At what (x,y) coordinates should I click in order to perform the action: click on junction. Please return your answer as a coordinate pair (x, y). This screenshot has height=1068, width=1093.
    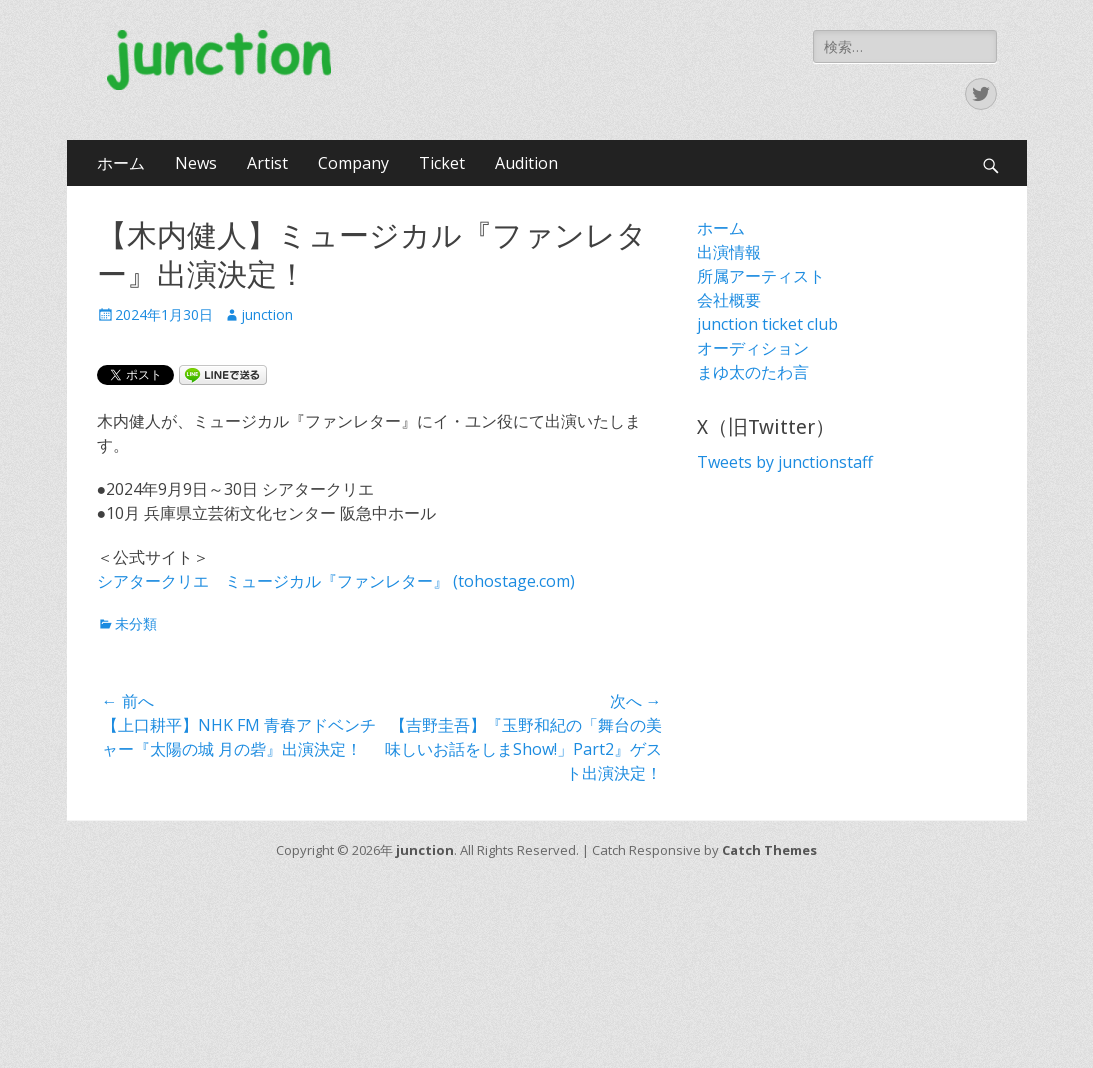
    Looking at the image, I should click on (267, 314).